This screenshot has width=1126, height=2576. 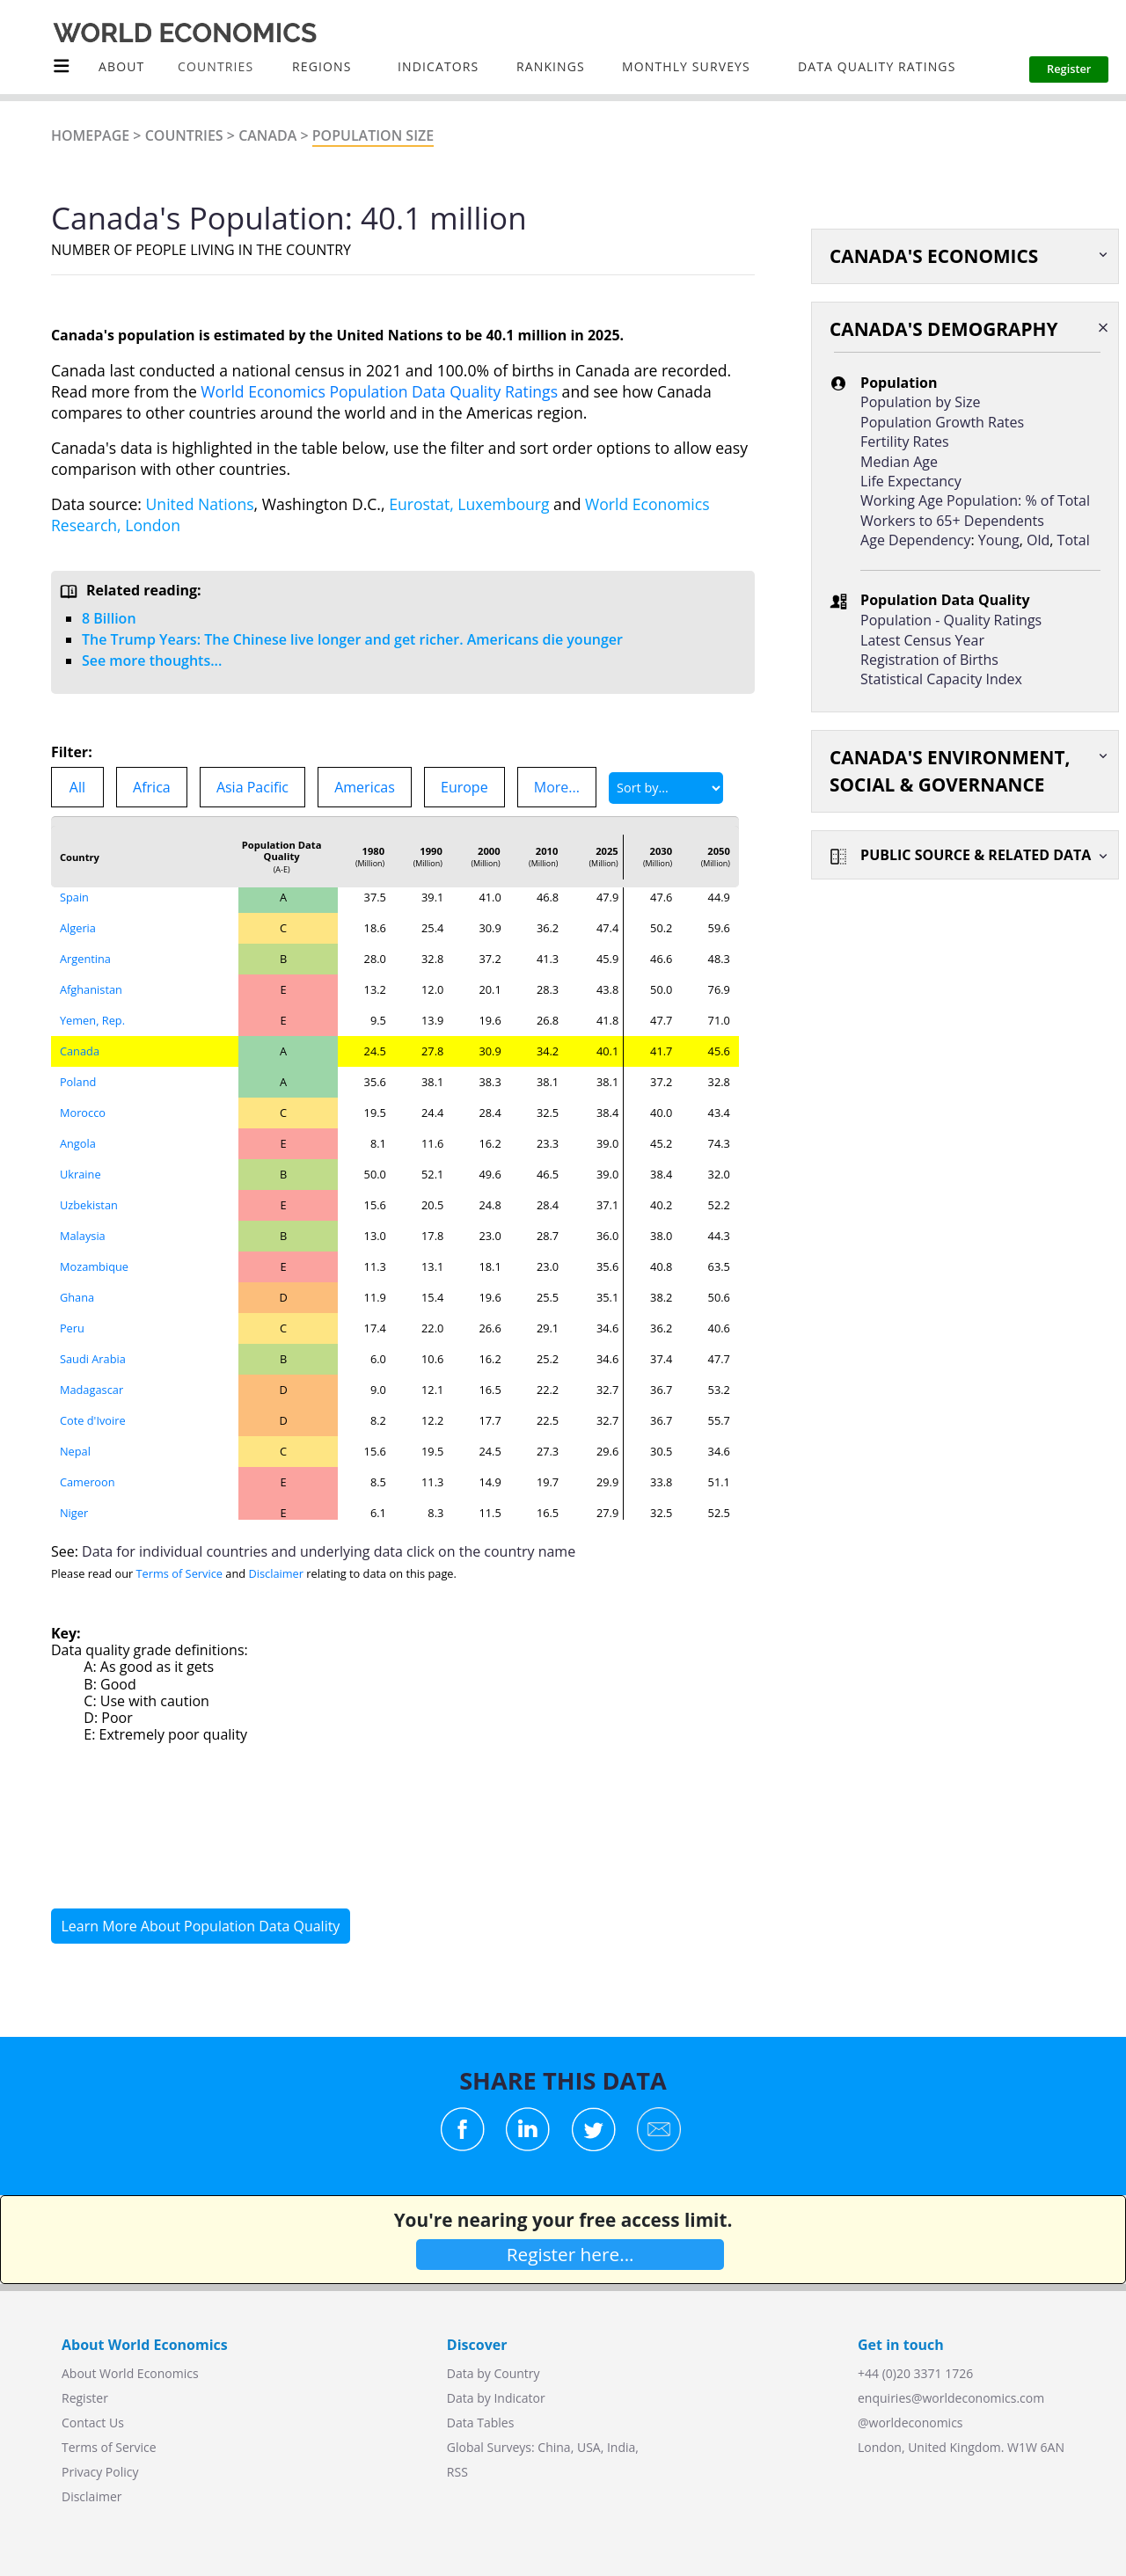 What do you see at coordinates (77, 787) in the screenshot?
I see `All` at bounding box center [77, 787].